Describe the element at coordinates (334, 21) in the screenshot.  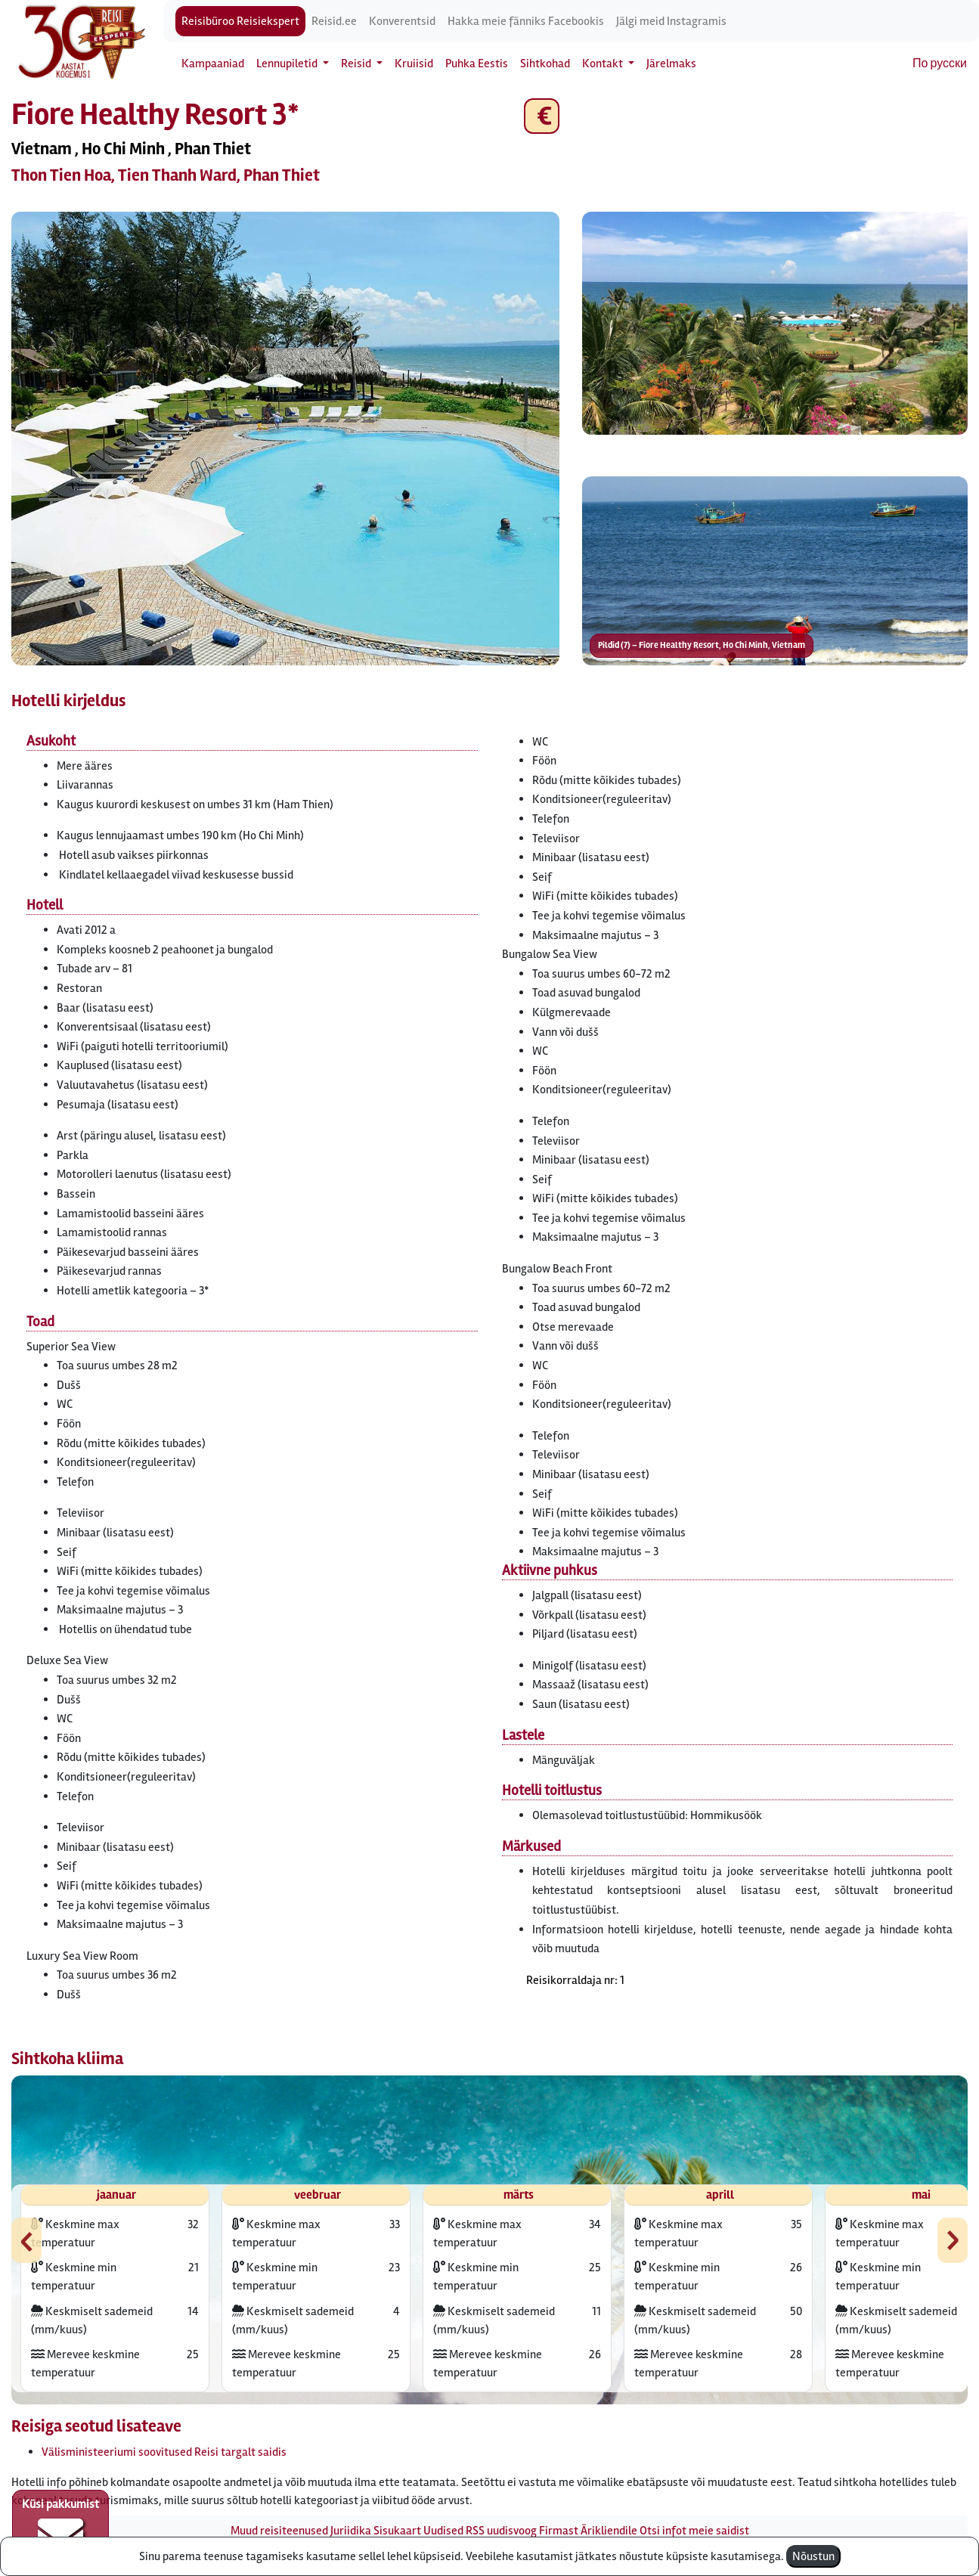
I see `Reisid.ee` at that location.